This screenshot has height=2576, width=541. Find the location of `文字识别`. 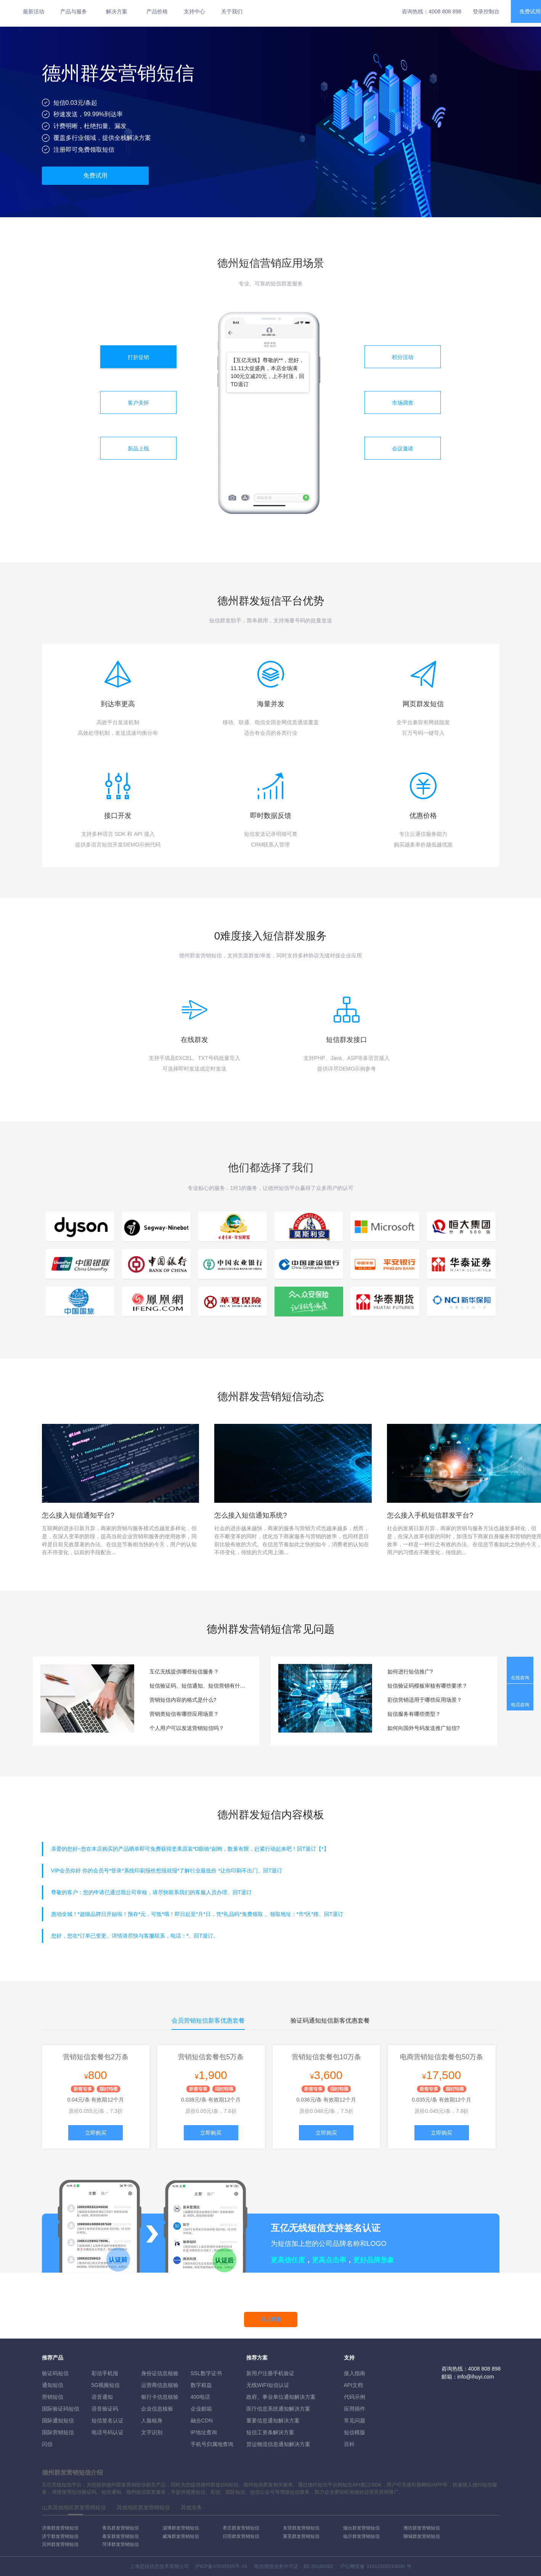

文字识别 is located at coordinates (151, 2432).